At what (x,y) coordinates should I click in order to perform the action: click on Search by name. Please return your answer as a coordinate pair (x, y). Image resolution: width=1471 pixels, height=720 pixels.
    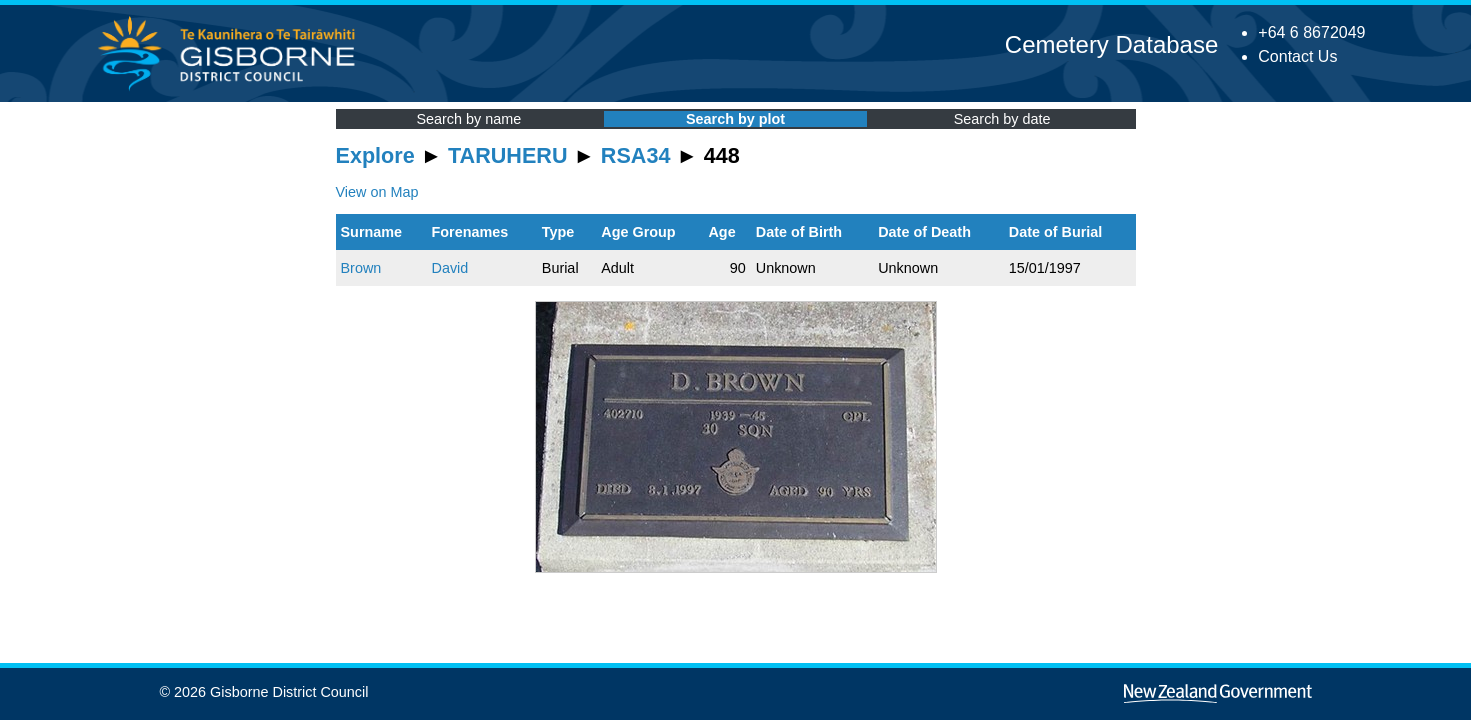
    Looking at the image, I should click on (468, 119).